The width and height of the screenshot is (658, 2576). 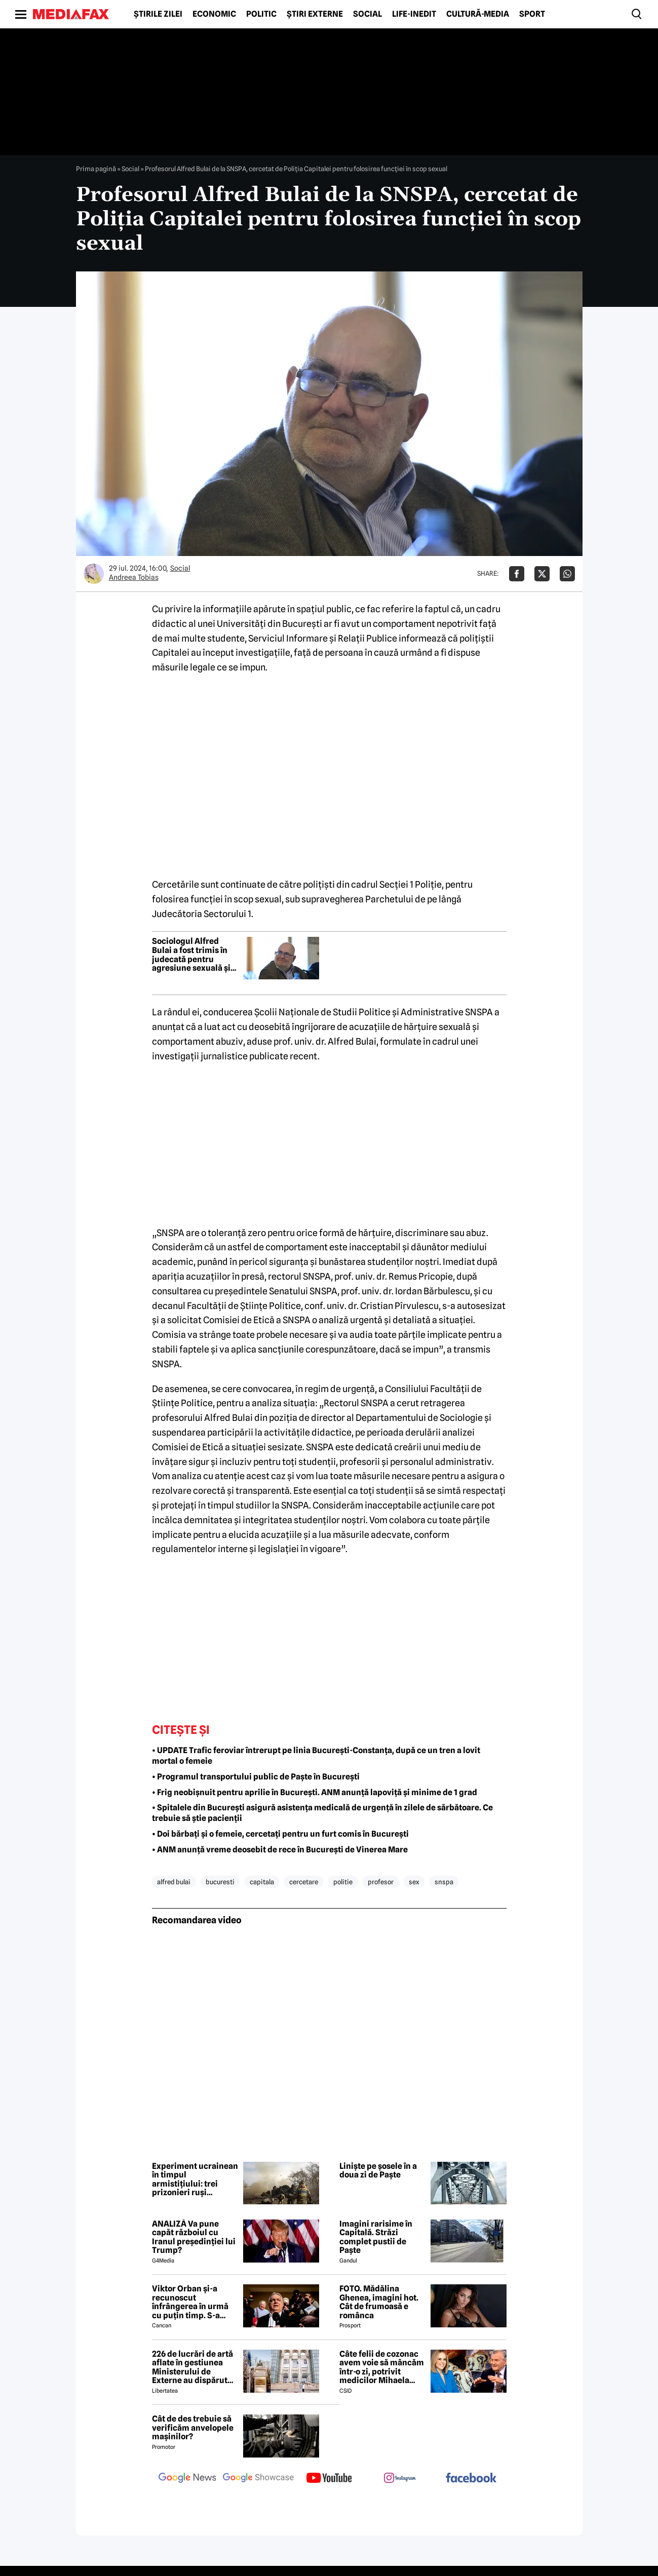 I want to click on Știri externe, so click(x=315, y=14).